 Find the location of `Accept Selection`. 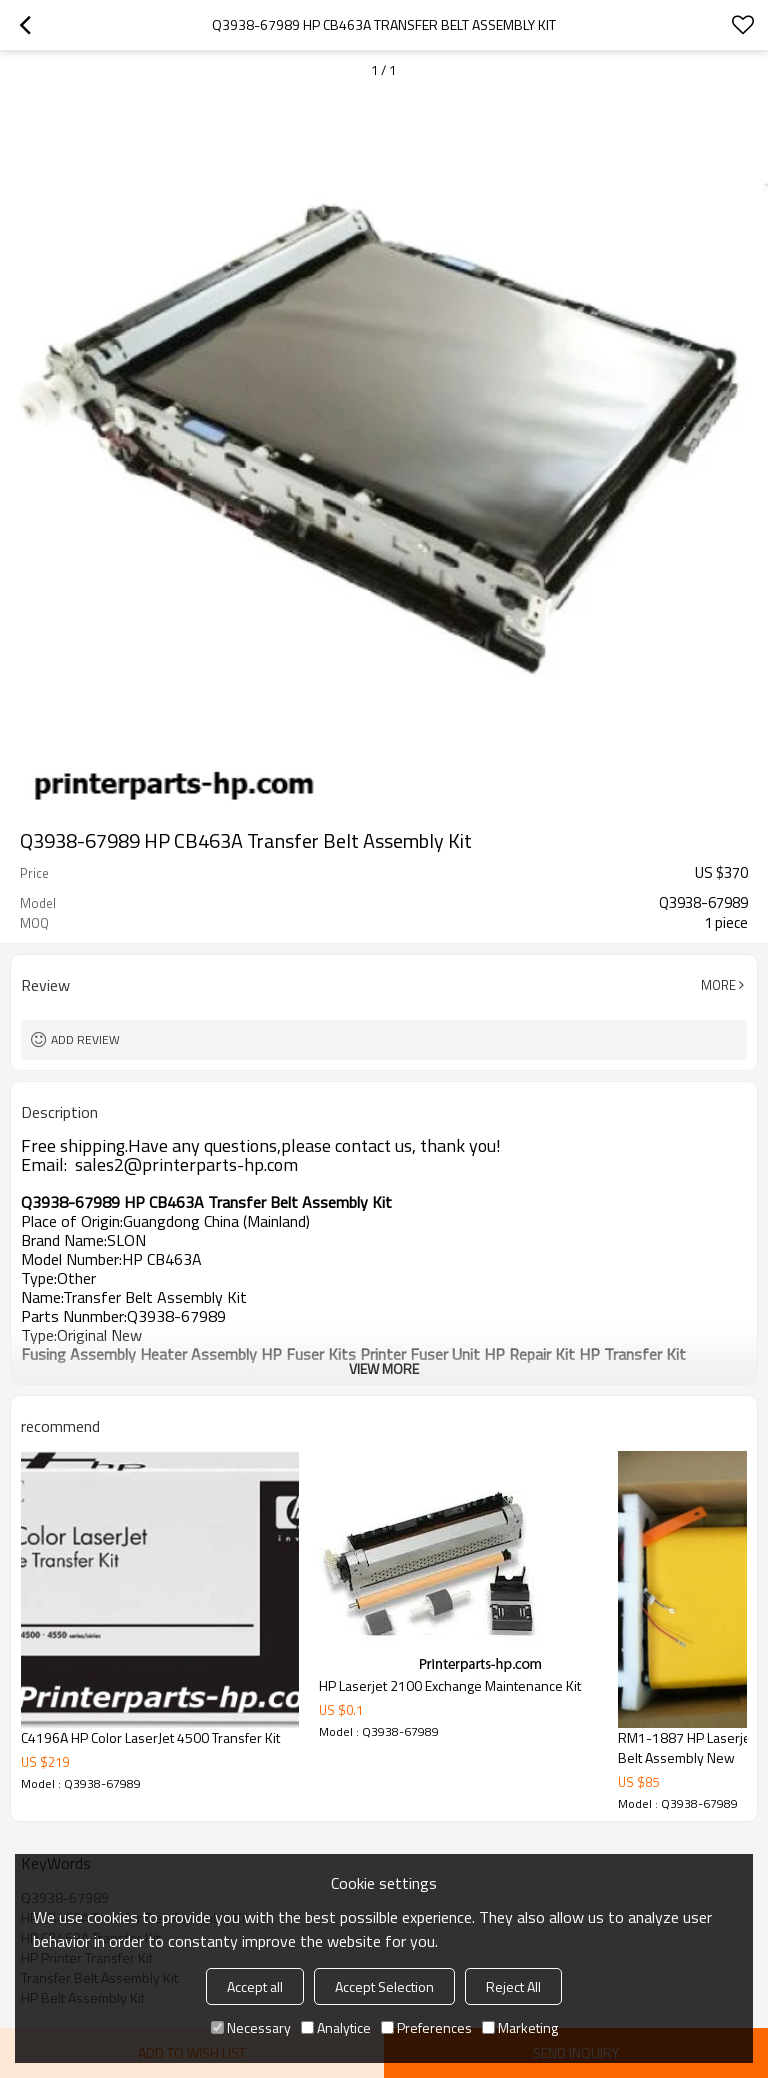

Accept Selection is located at coordinates (384, 1986).